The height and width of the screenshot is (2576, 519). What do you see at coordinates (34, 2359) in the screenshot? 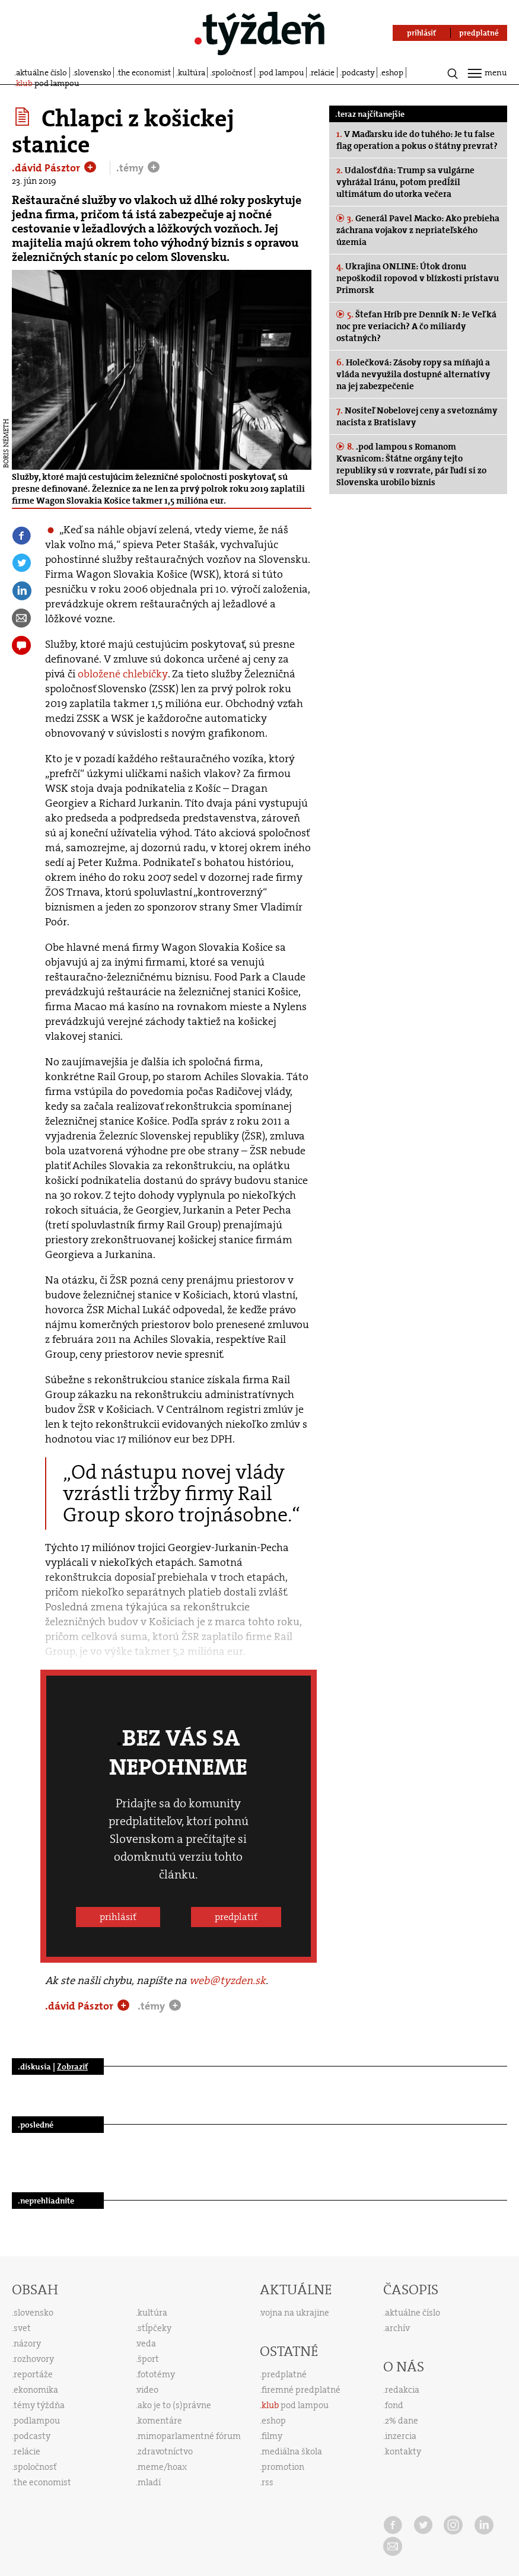
I see `rozhovory` at bounding box center [34, 2359].